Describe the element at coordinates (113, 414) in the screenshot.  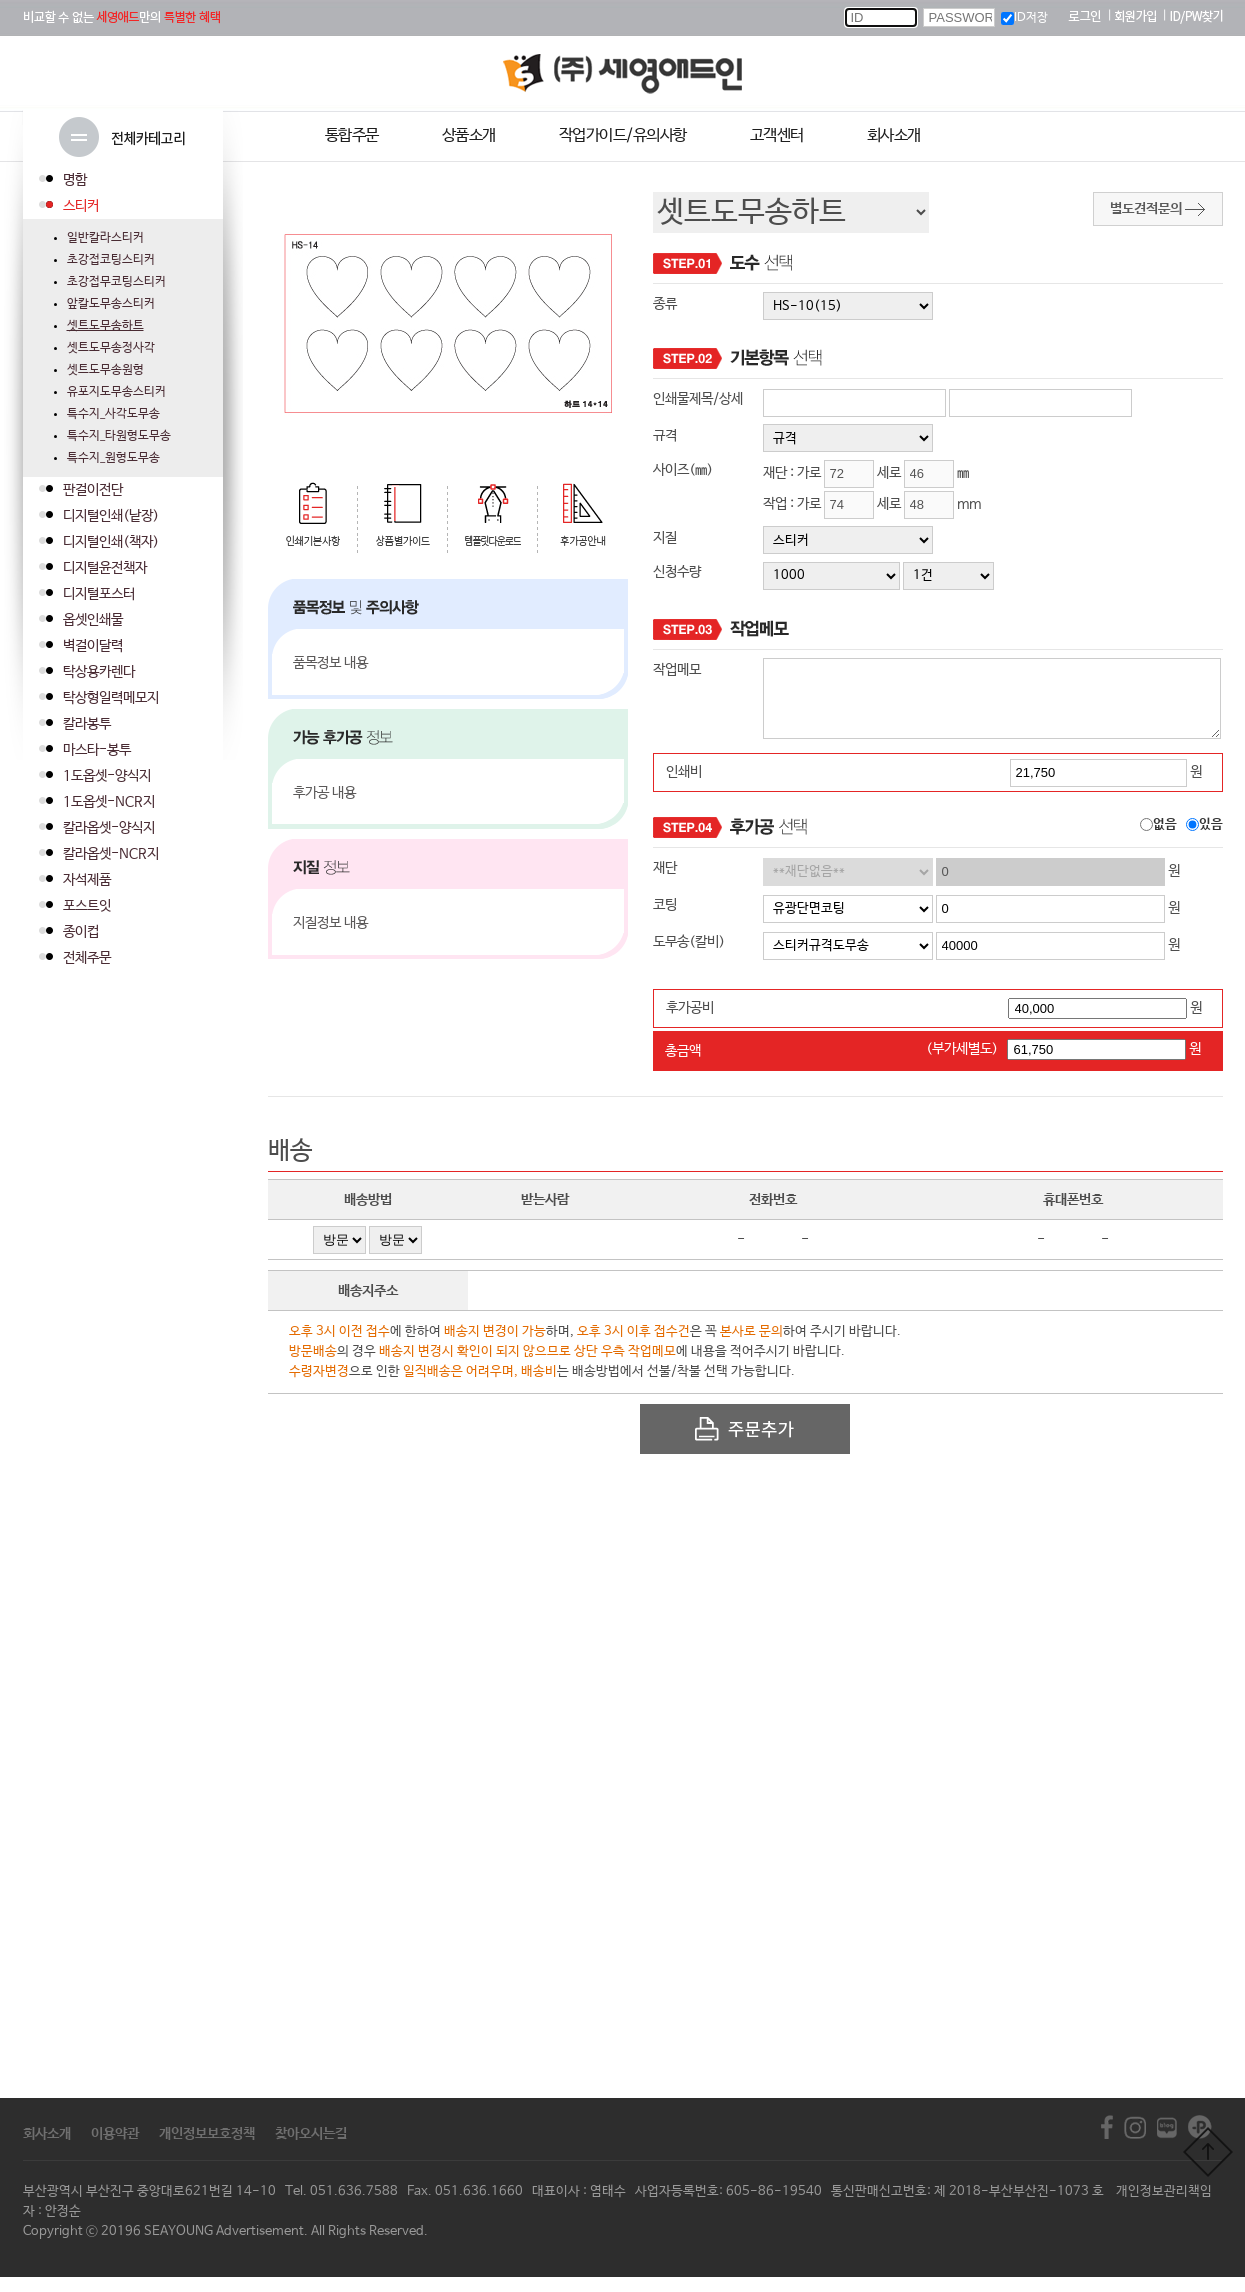
I see `특수지_사각도무송` at that location.